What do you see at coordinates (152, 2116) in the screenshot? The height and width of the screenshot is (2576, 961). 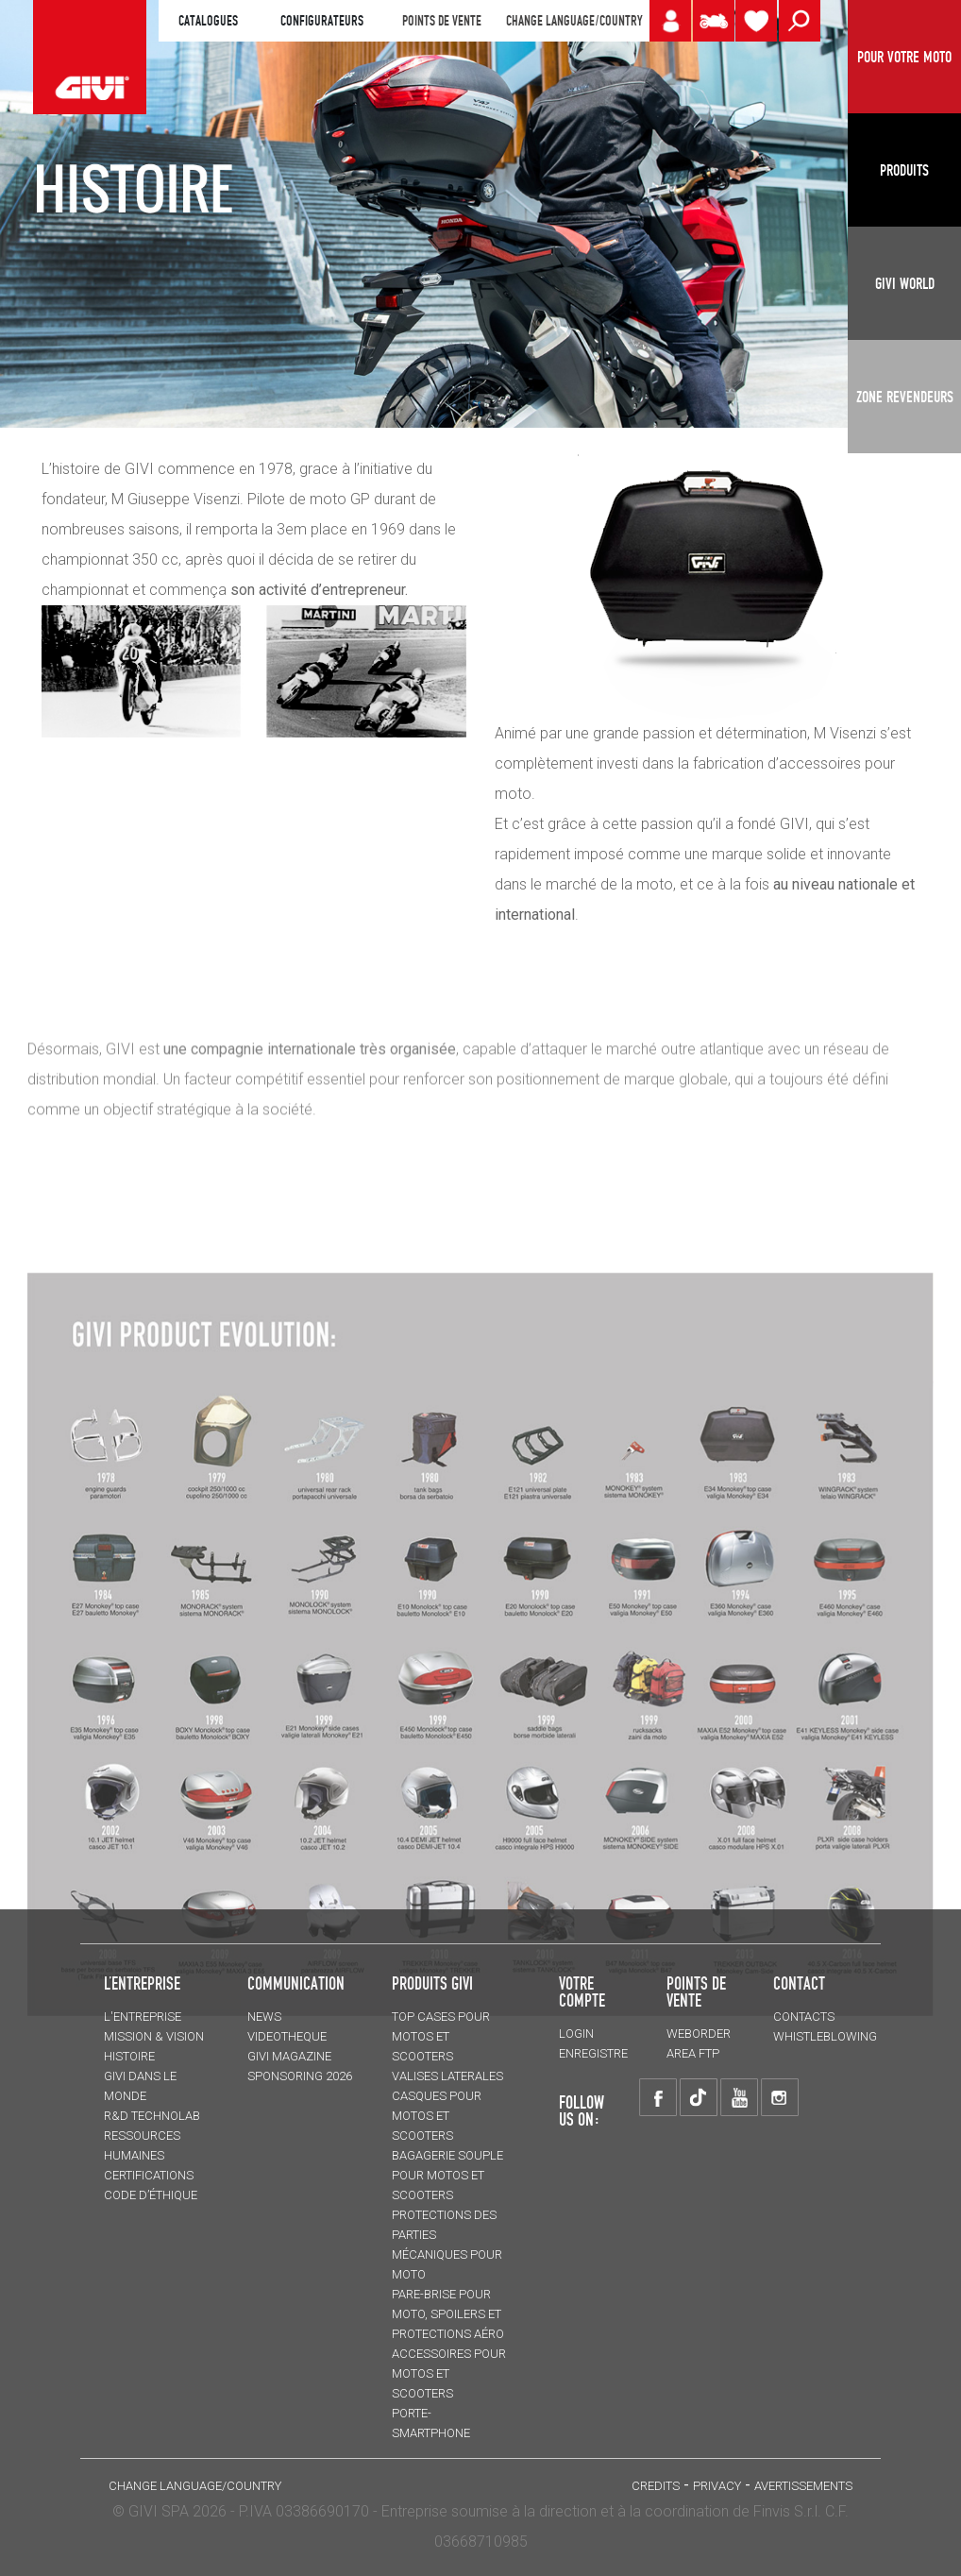 I see `R&D TECHNOLAB` at bounding box center [152, 2116].